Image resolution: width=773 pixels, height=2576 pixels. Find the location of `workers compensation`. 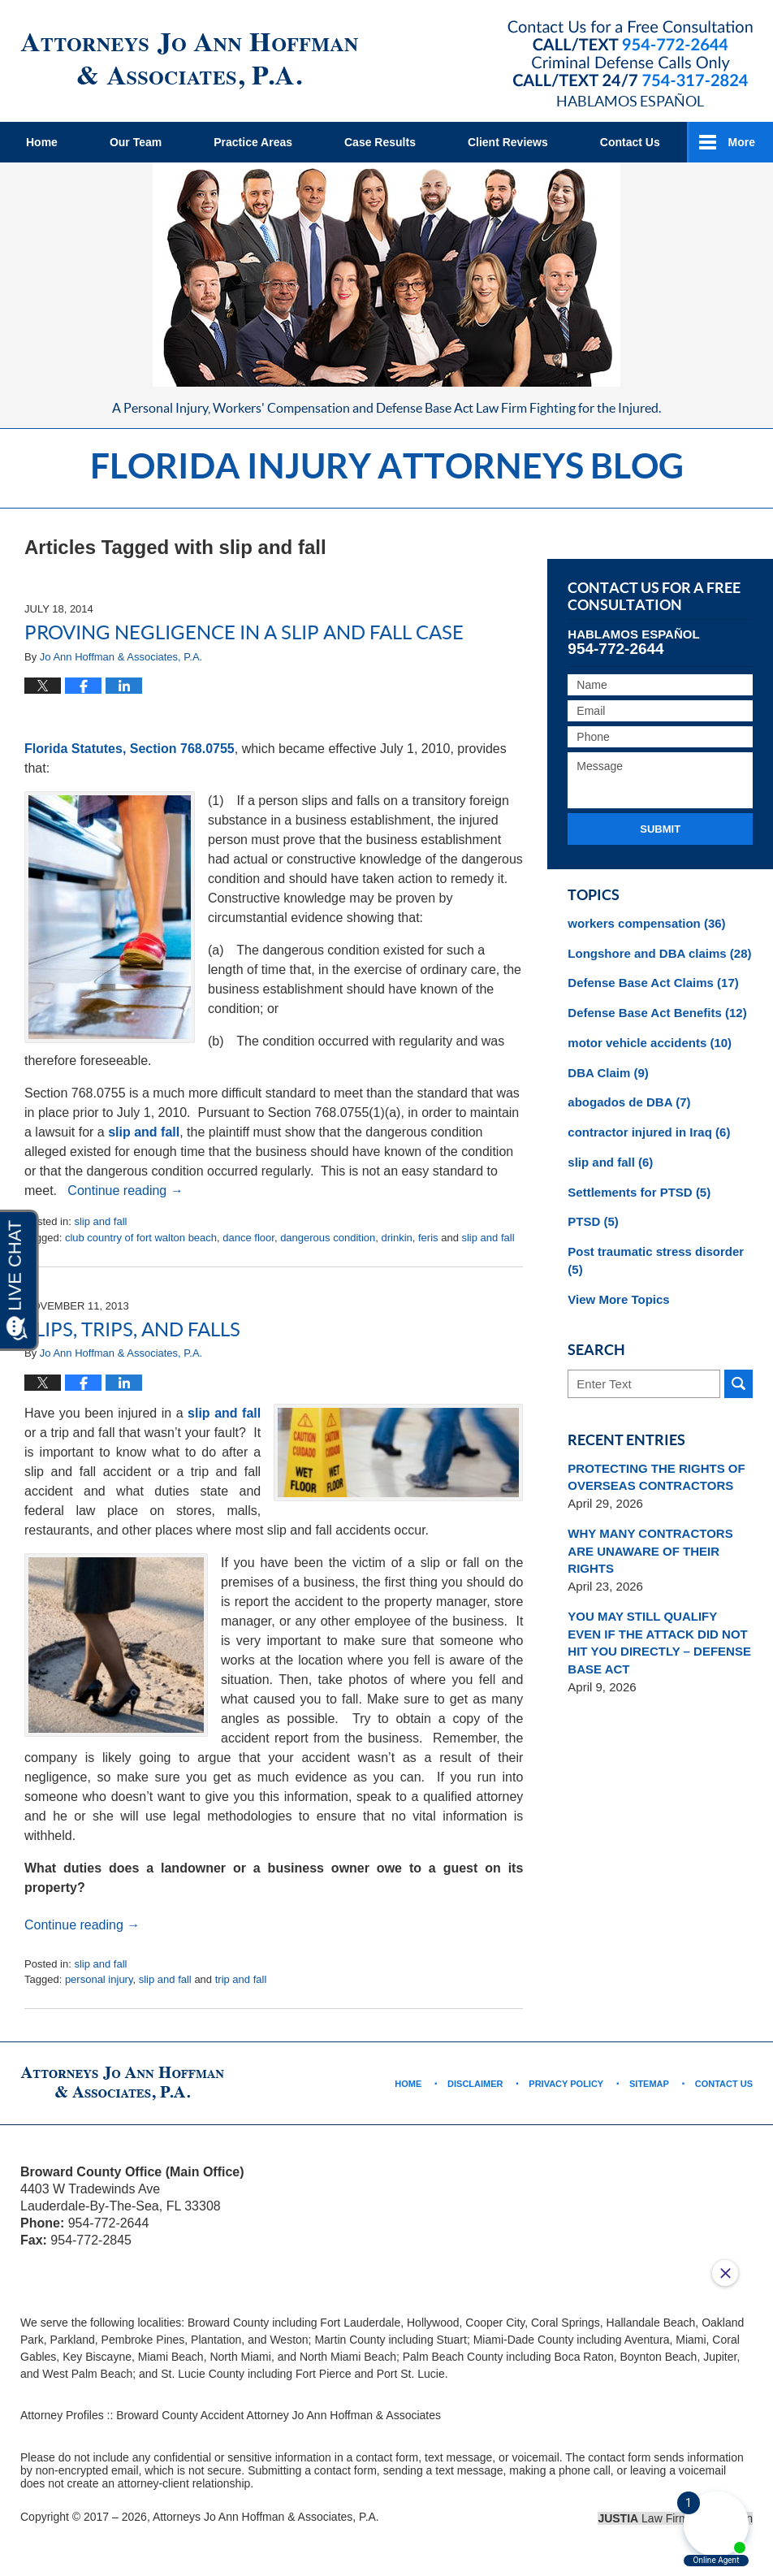

workers compensation is located at coordinates (646, 923).